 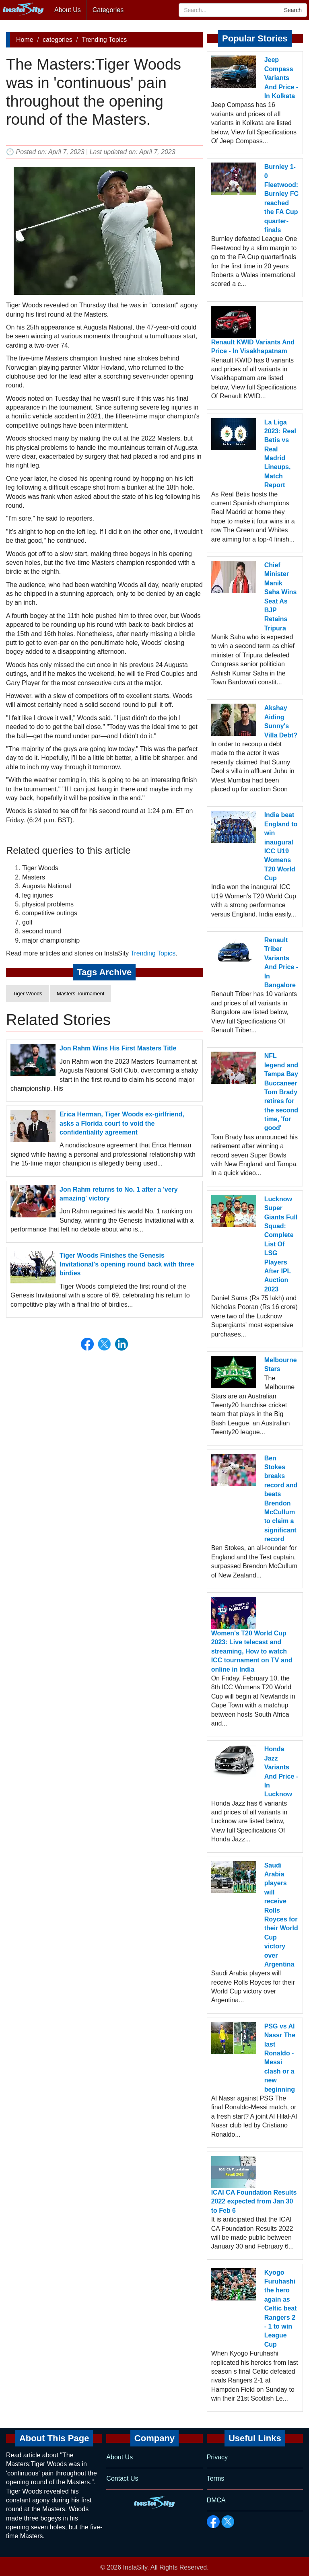 I want to click on Erica Herman, Tiger Woods ex-girlfriend, asks a Florida court to void the confidentiality agreement, so click(x=122, y=1123).